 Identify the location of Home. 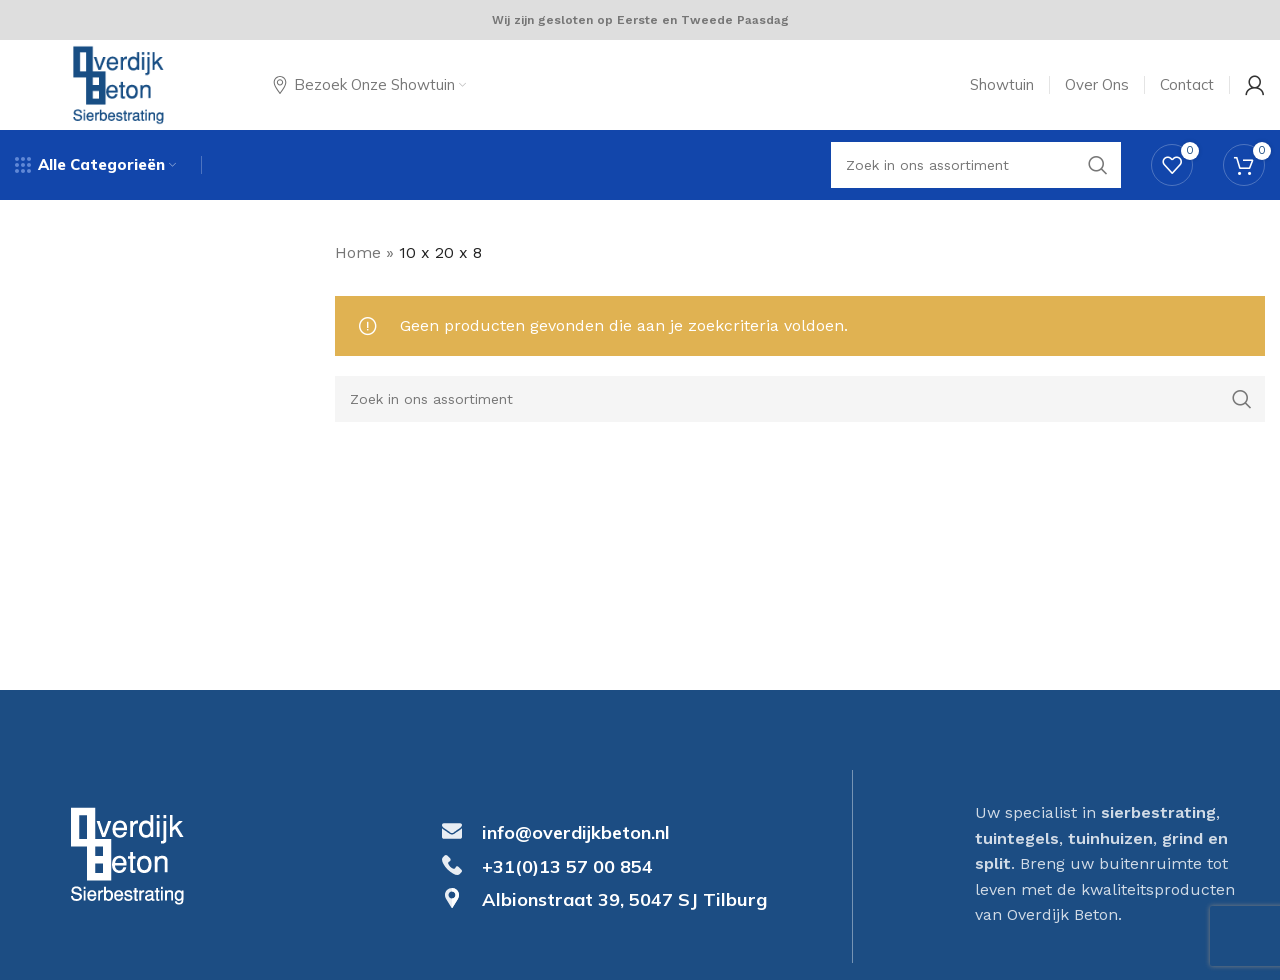
(358, 252).